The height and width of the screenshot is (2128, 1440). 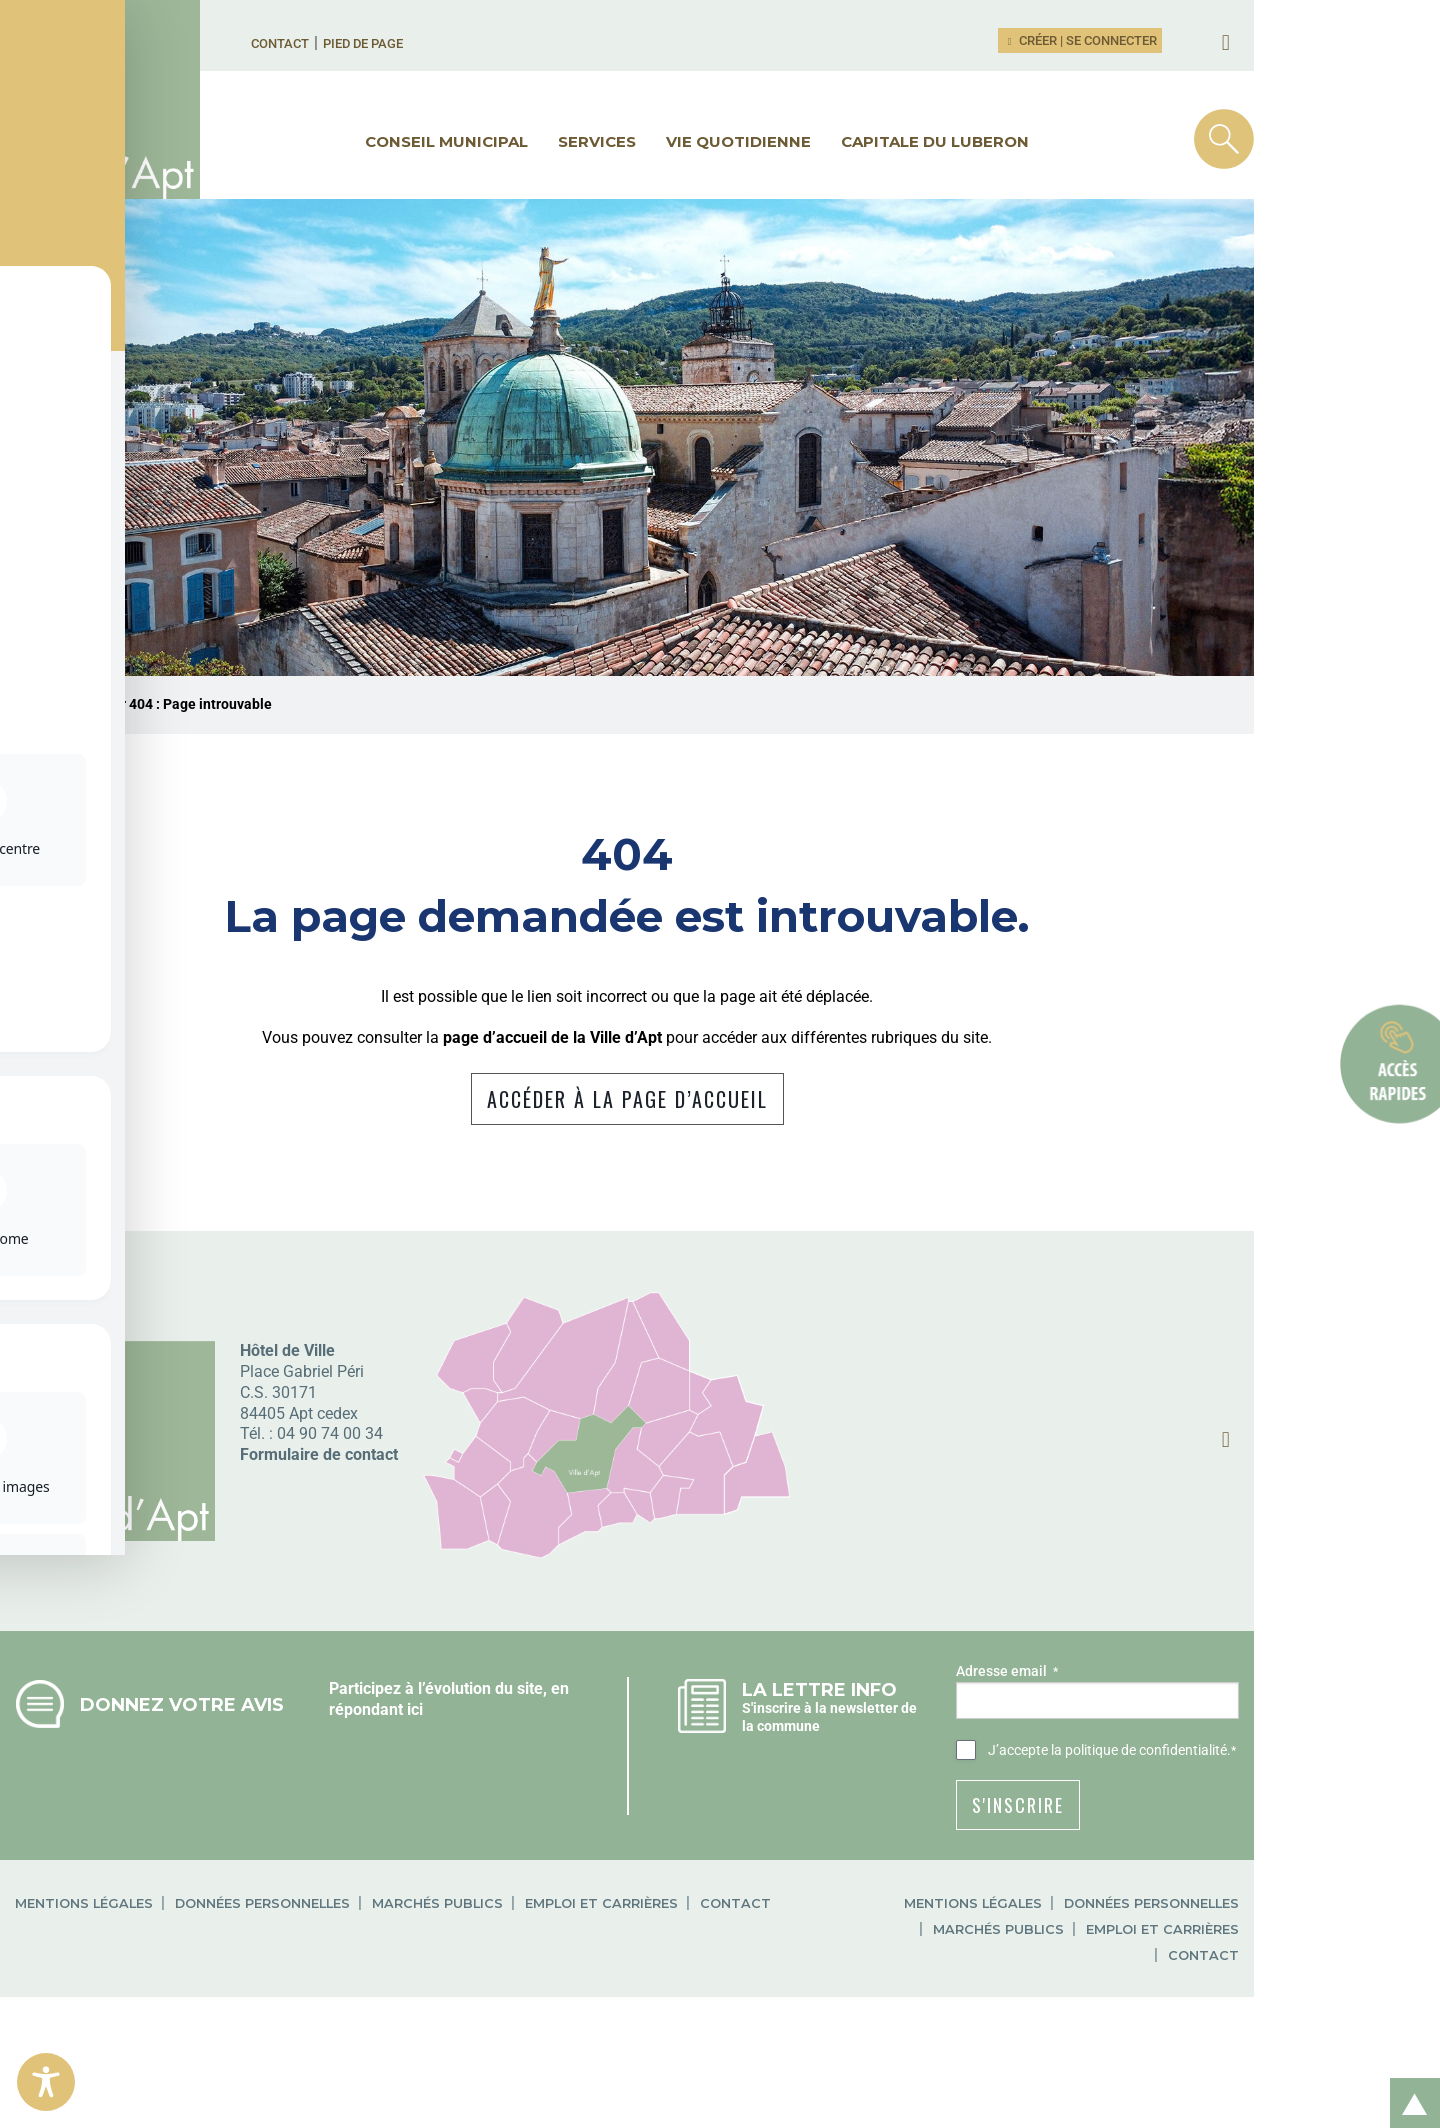 I want to click on Conseil municipal, so click(x=539, y=141).